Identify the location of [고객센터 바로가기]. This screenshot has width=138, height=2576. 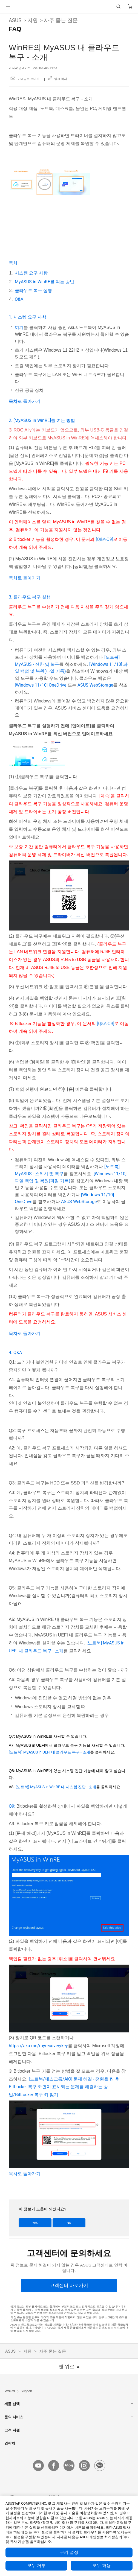
(69, 2285).